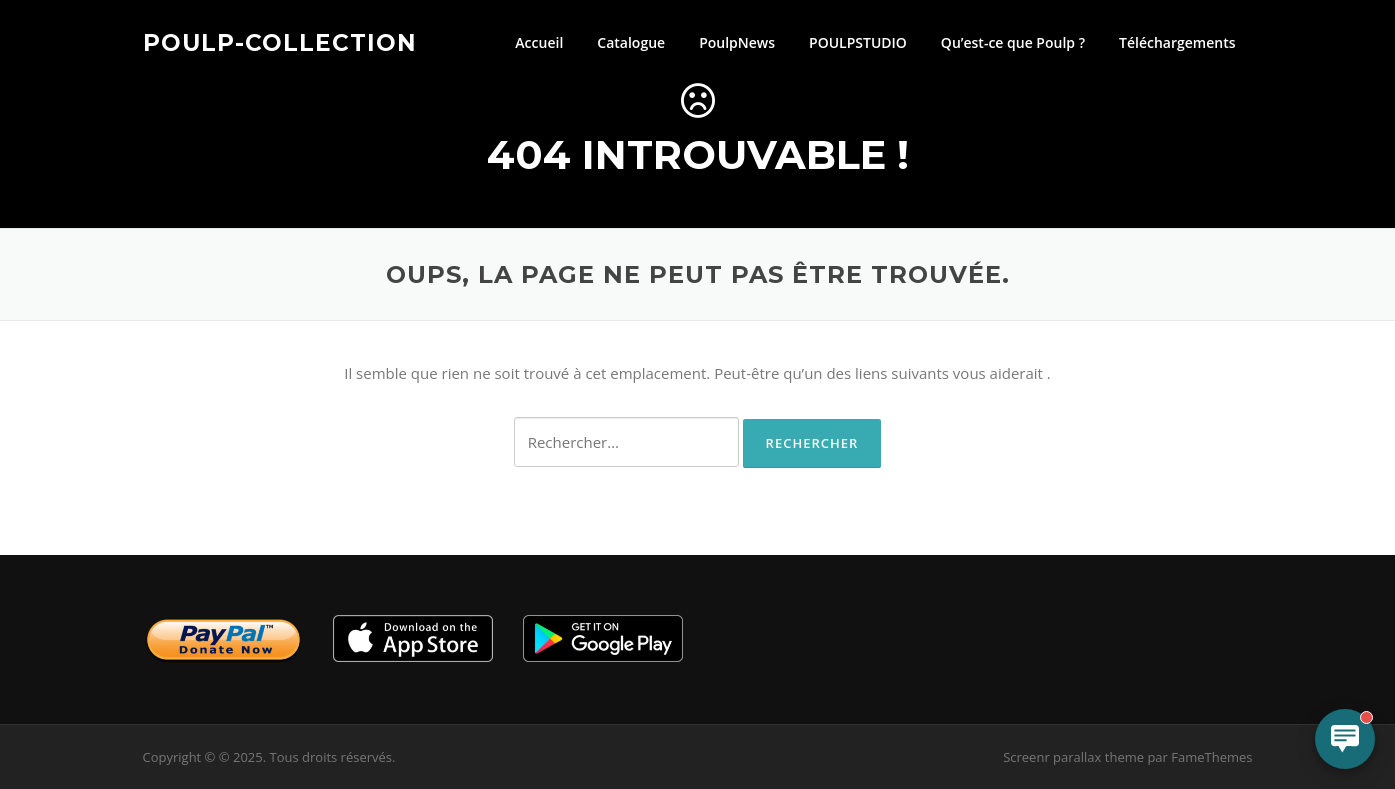 Image resolution: width=1395 pixels, height=789 pixels. I want to click on Poulp-Collection, so click(280, 42).